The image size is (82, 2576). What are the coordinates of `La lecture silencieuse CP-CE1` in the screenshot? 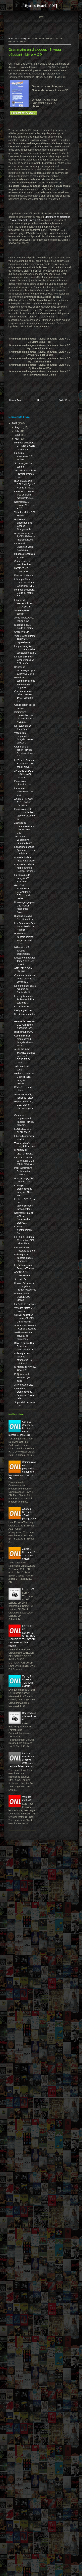 It's located at (21, 1012).